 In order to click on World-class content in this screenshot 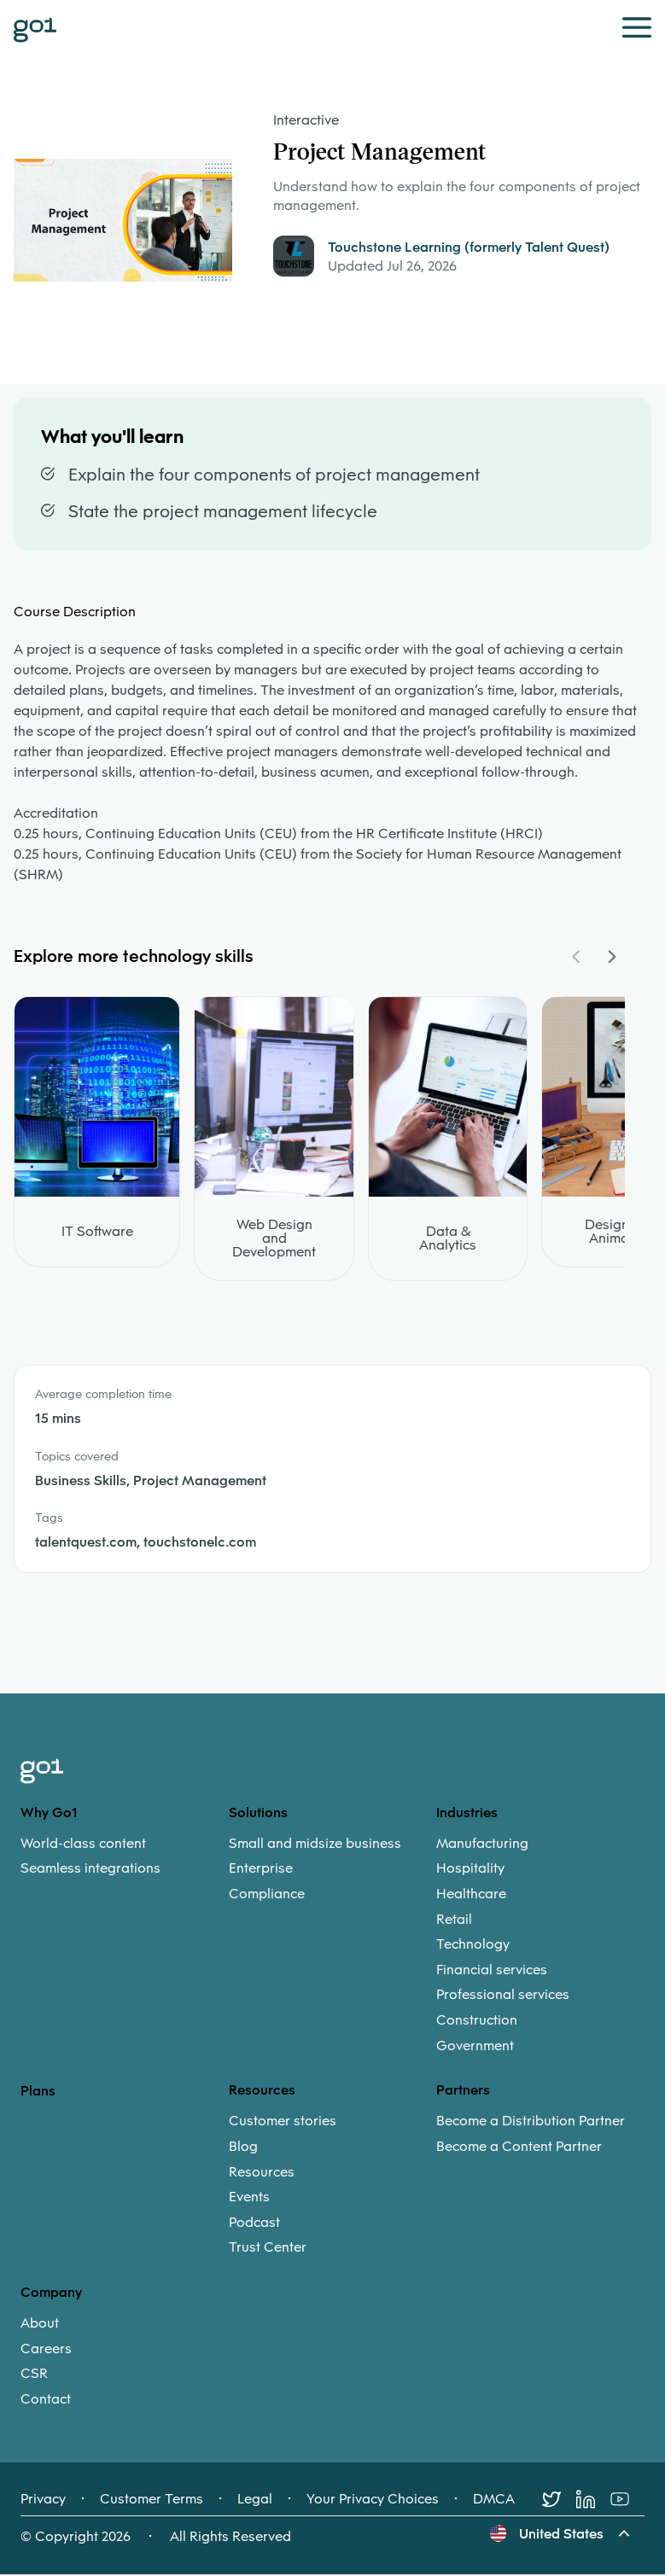, I will do `click(83, 1844)`.